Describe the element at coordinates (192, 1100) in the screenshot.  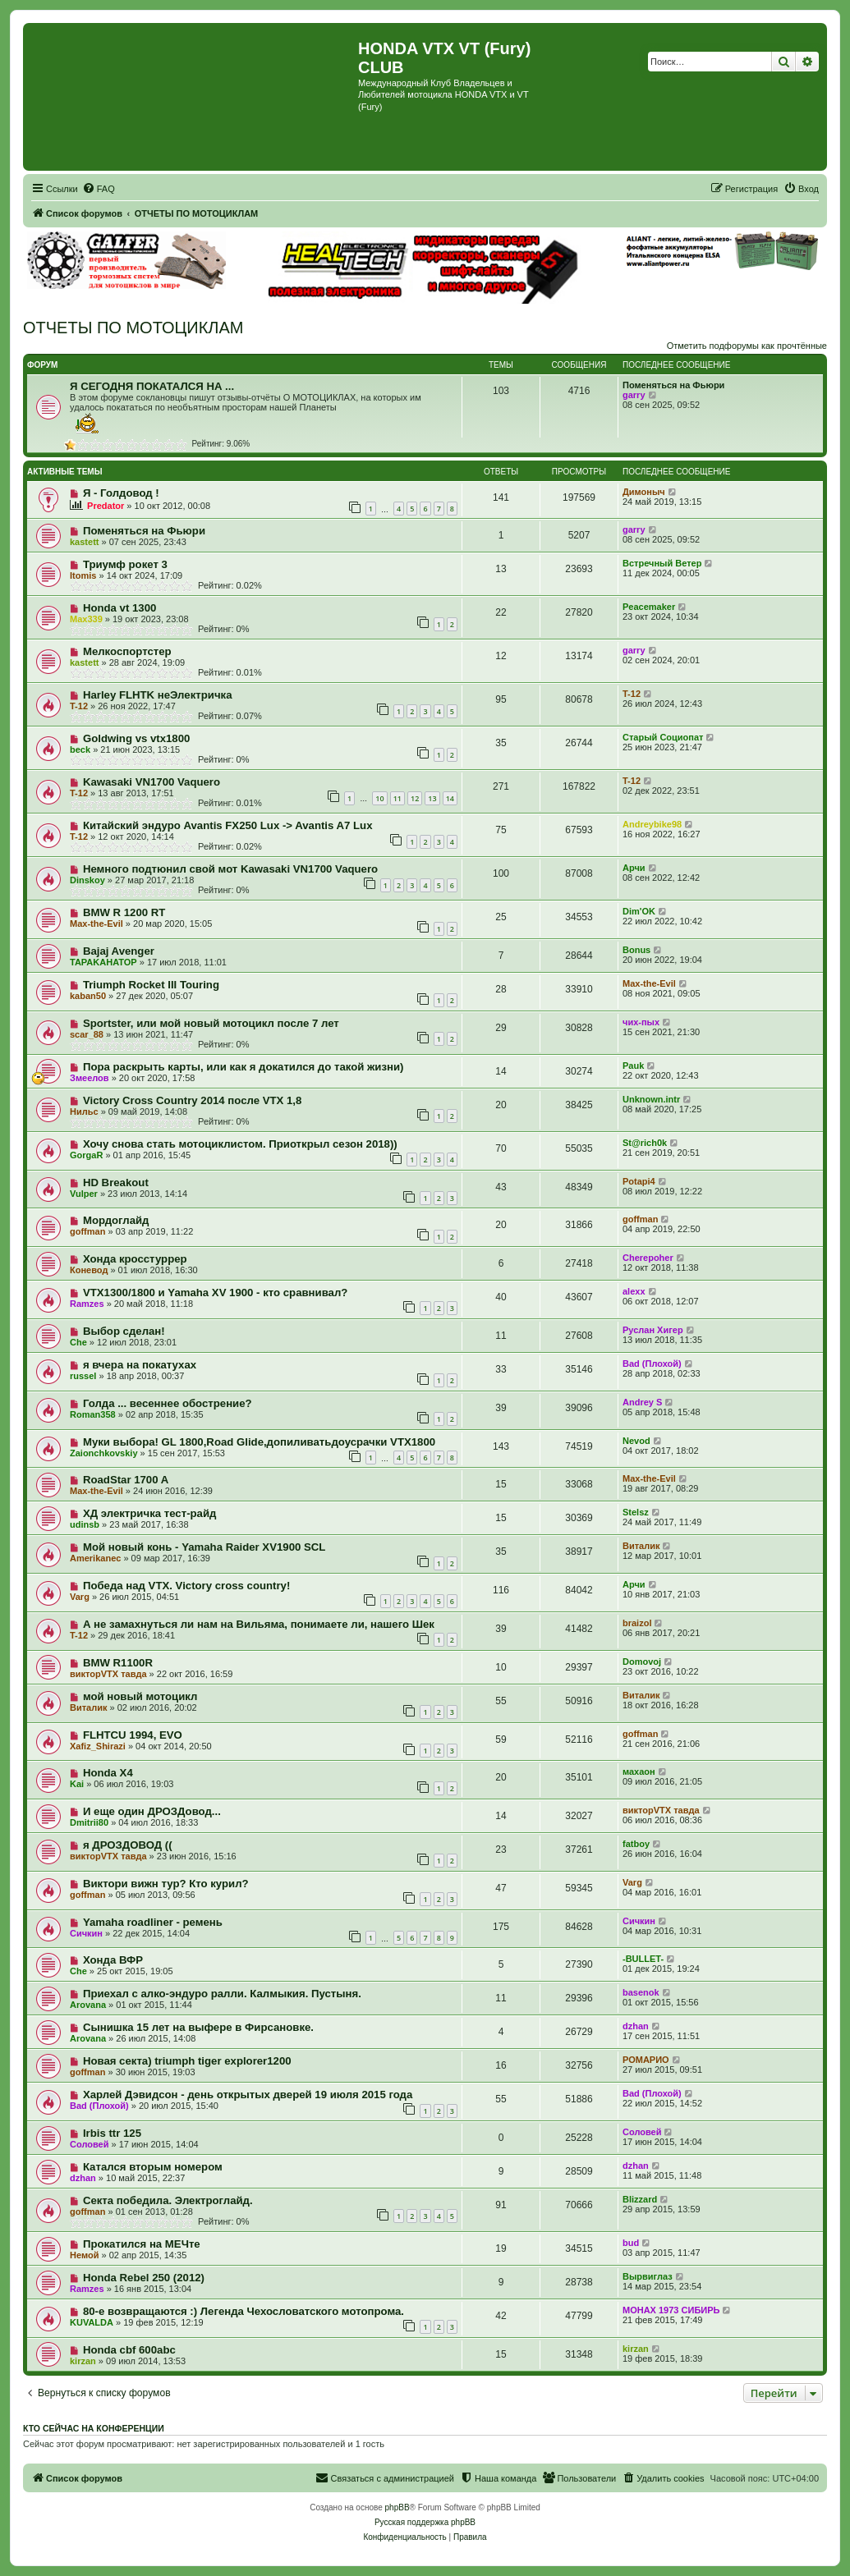
I see `Victory Cross Country 2014 после VTX 1,8` at that location.